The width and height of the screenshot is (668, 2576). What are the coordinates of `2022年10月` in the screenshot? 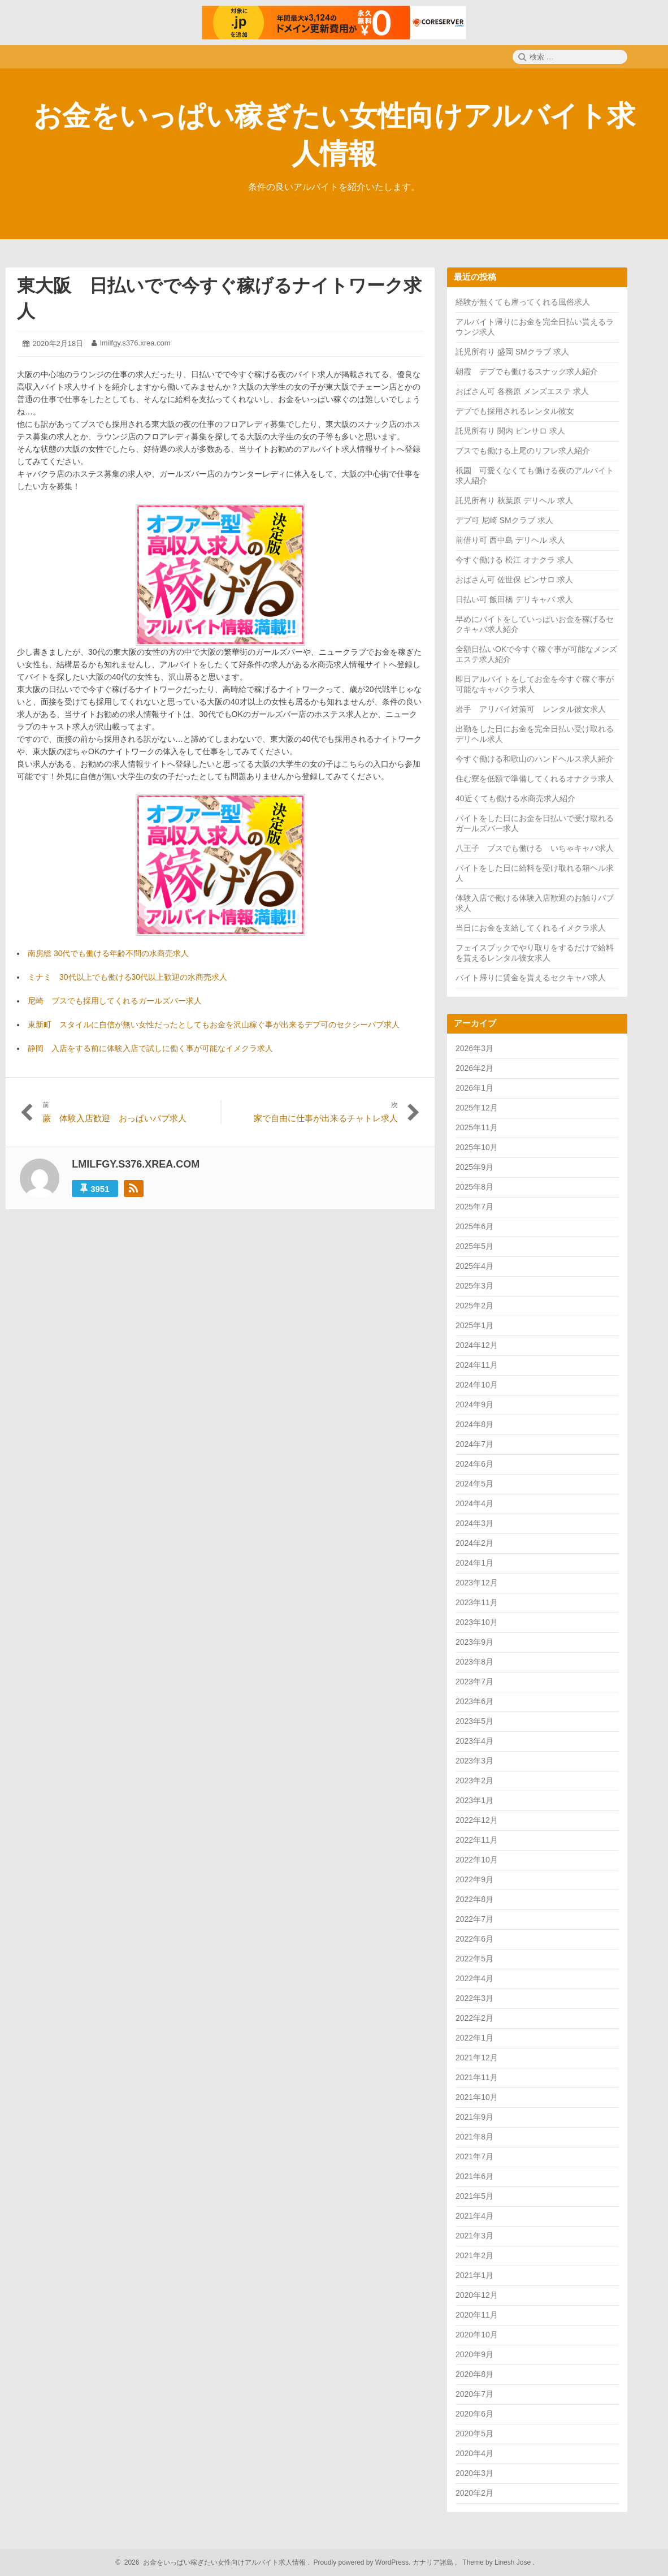 It's located at (477, 1859).